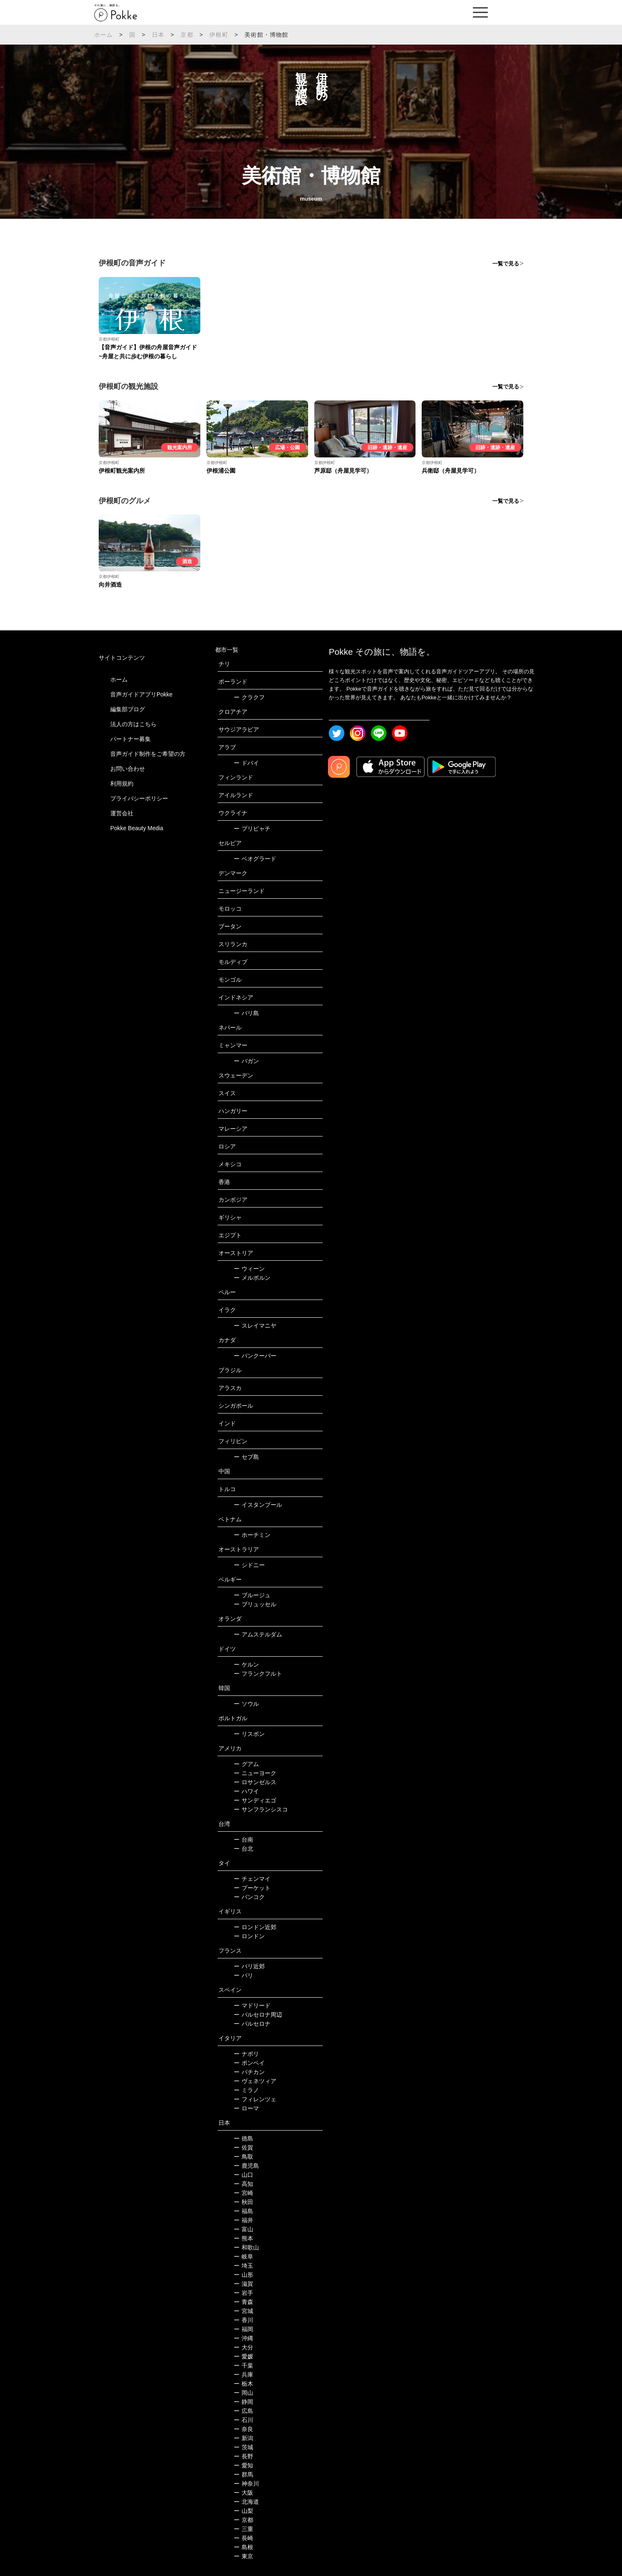 Image resolution: width=622 pixels, height=2576 pixels. I want to click on 高知, so click(243, 2184).